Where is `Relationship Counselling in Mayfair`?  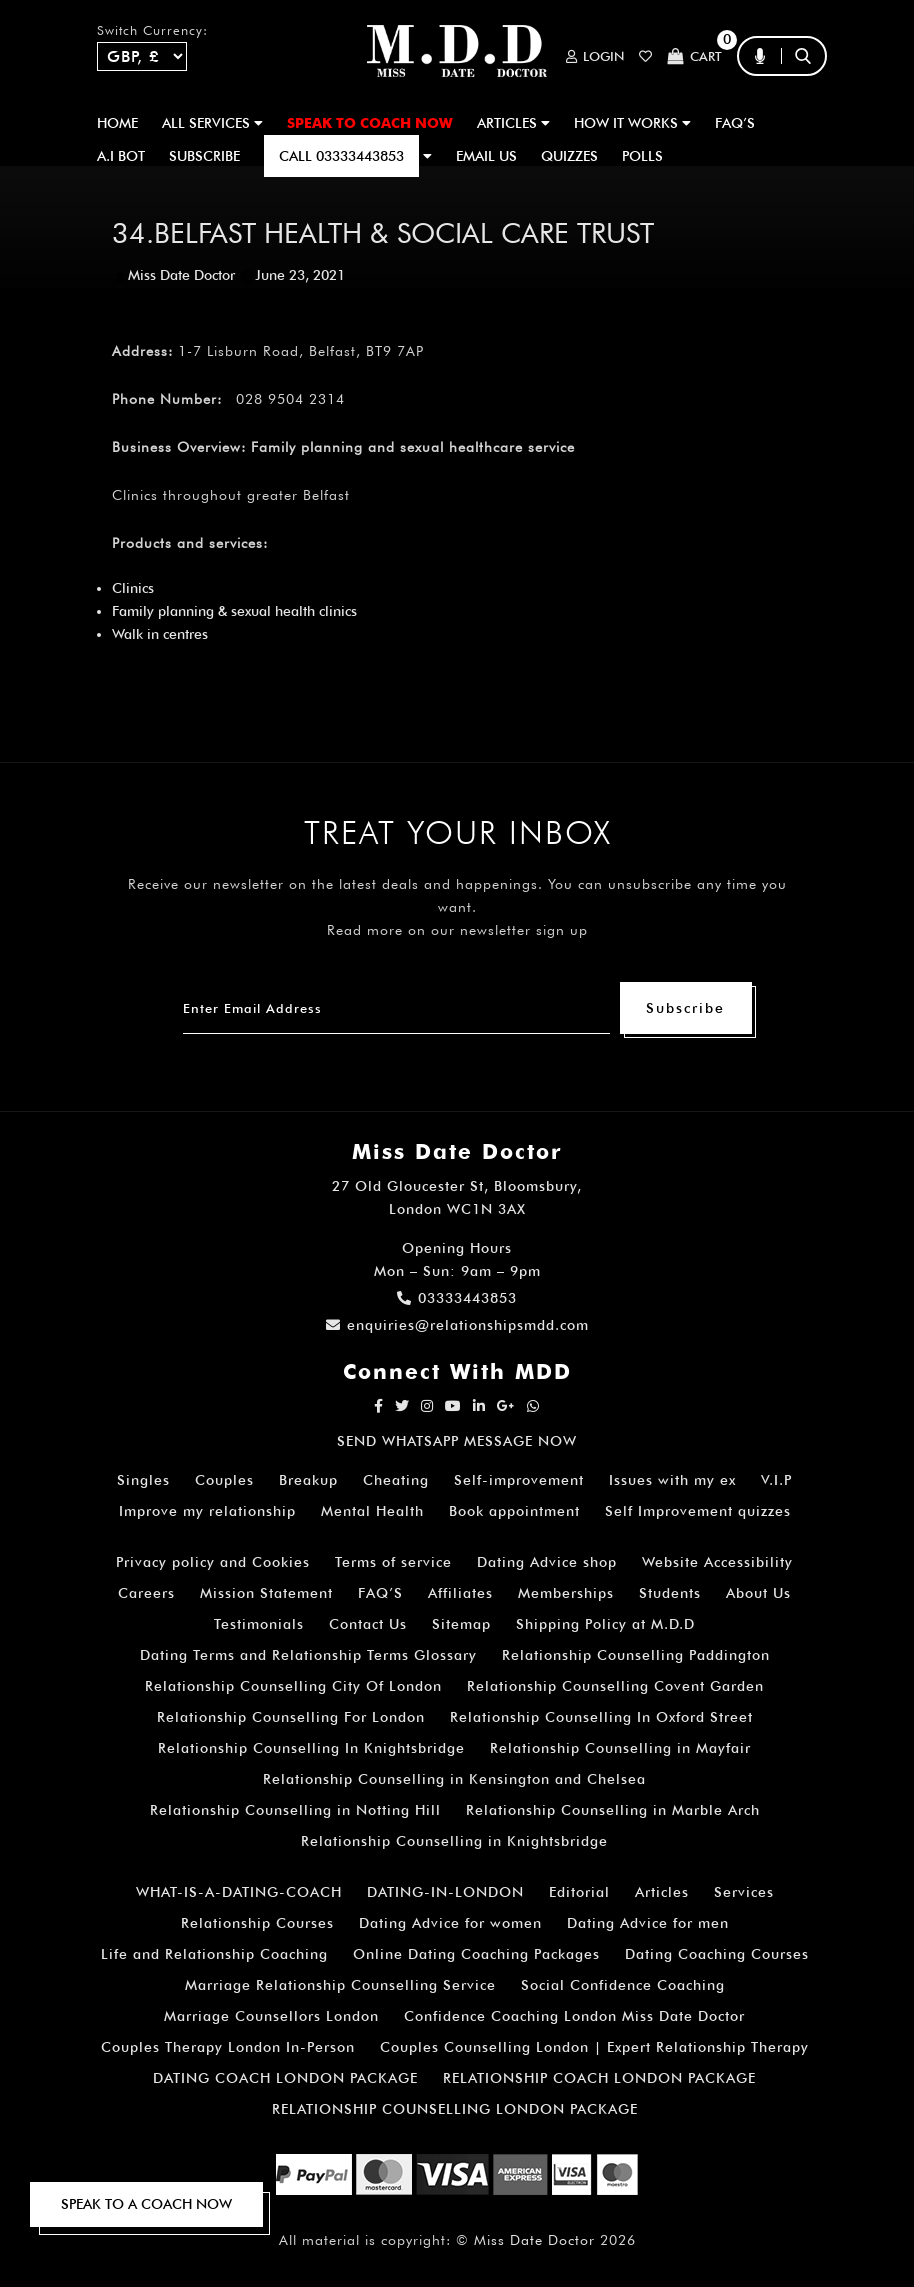
Relationship Counselling in Mayfair is located at coordinates (620, 1748).